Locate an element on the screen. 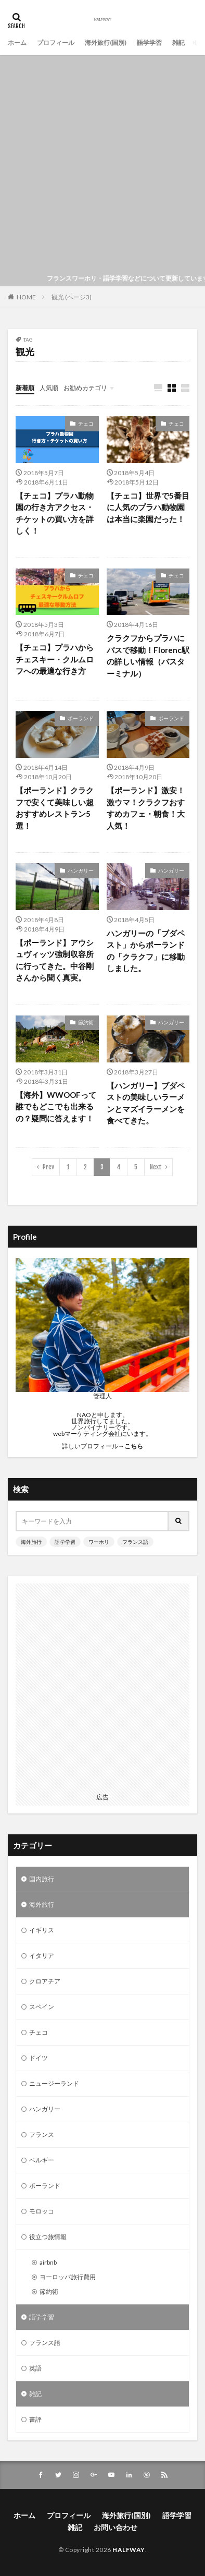  ハンガリーの「ブダペスト」からポーランドの「クラクフ」に移動しました。 is located at coordinates (146, 950).